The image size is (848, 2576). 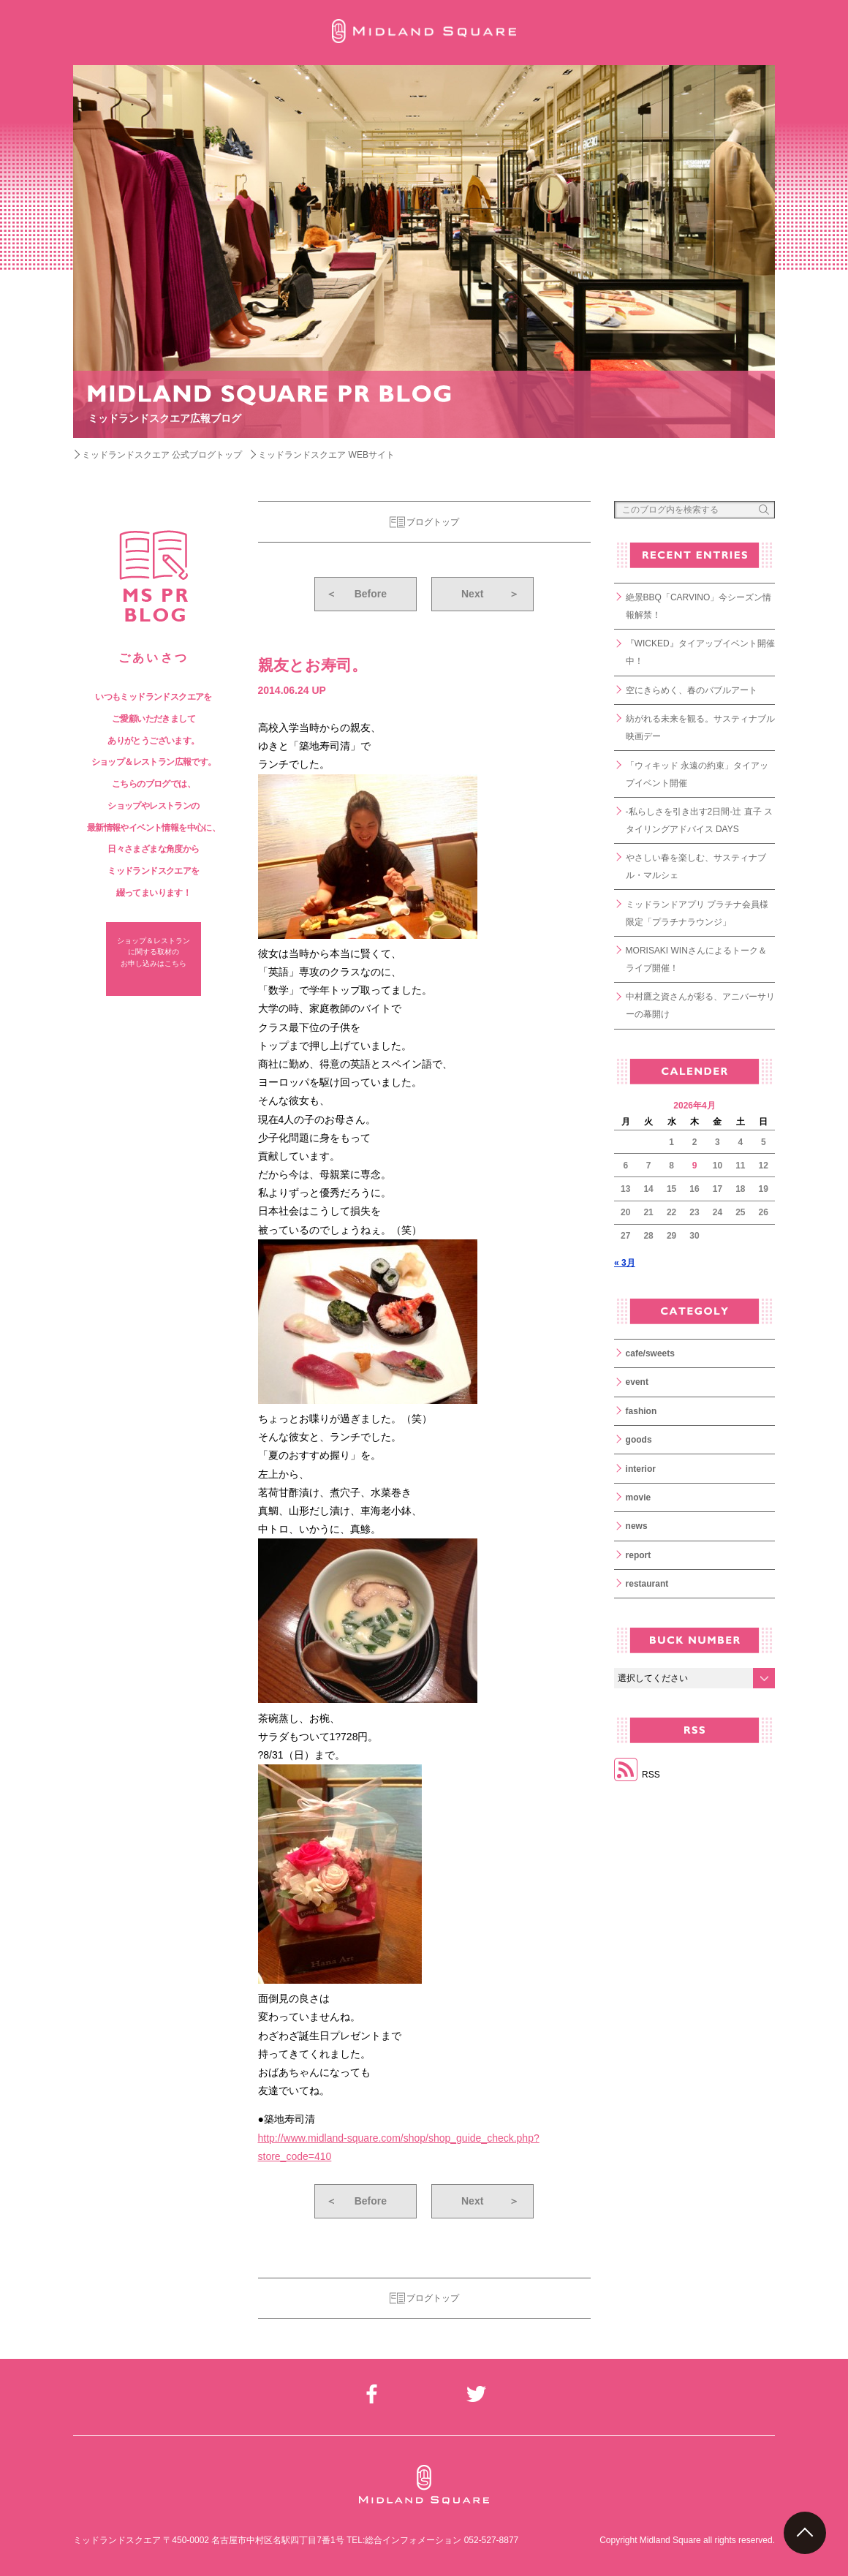 I want to click on fashion, so click(x=641, y=1411).